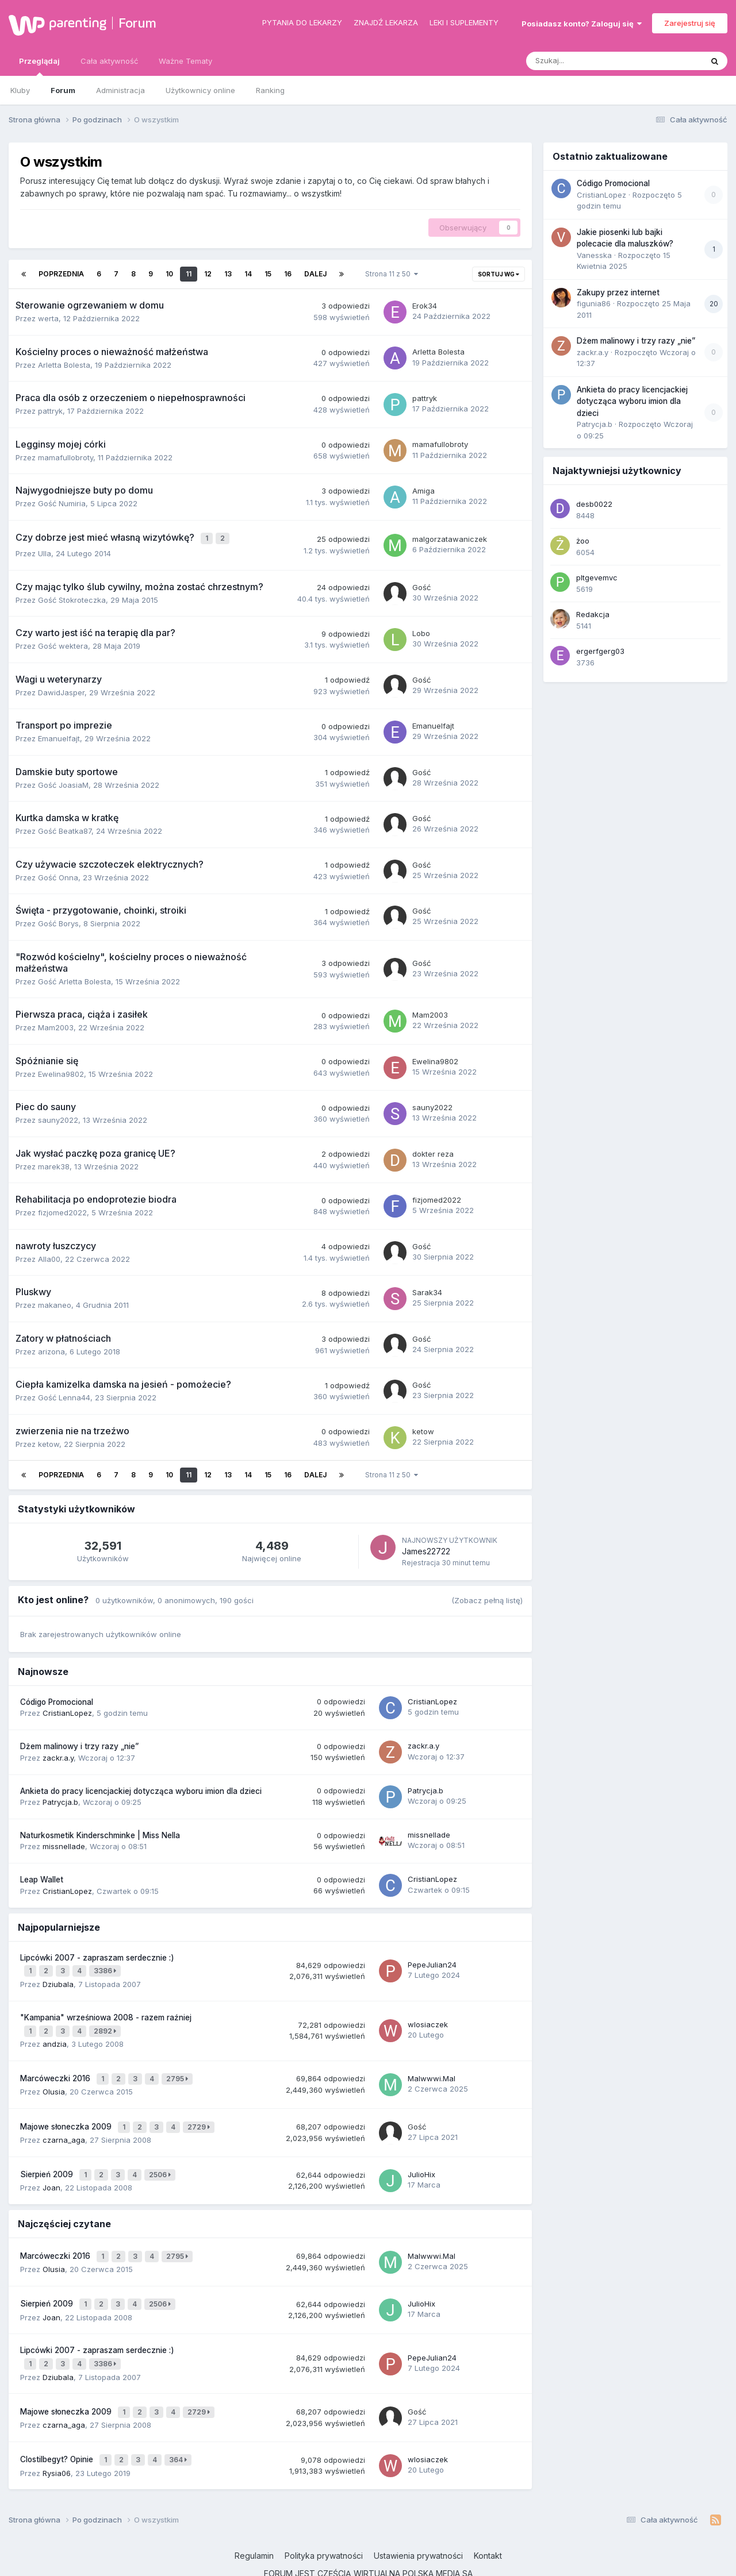  I want to click on Naturkosmetik Kinderschminke | Miss Nella, so click(100, 1832).